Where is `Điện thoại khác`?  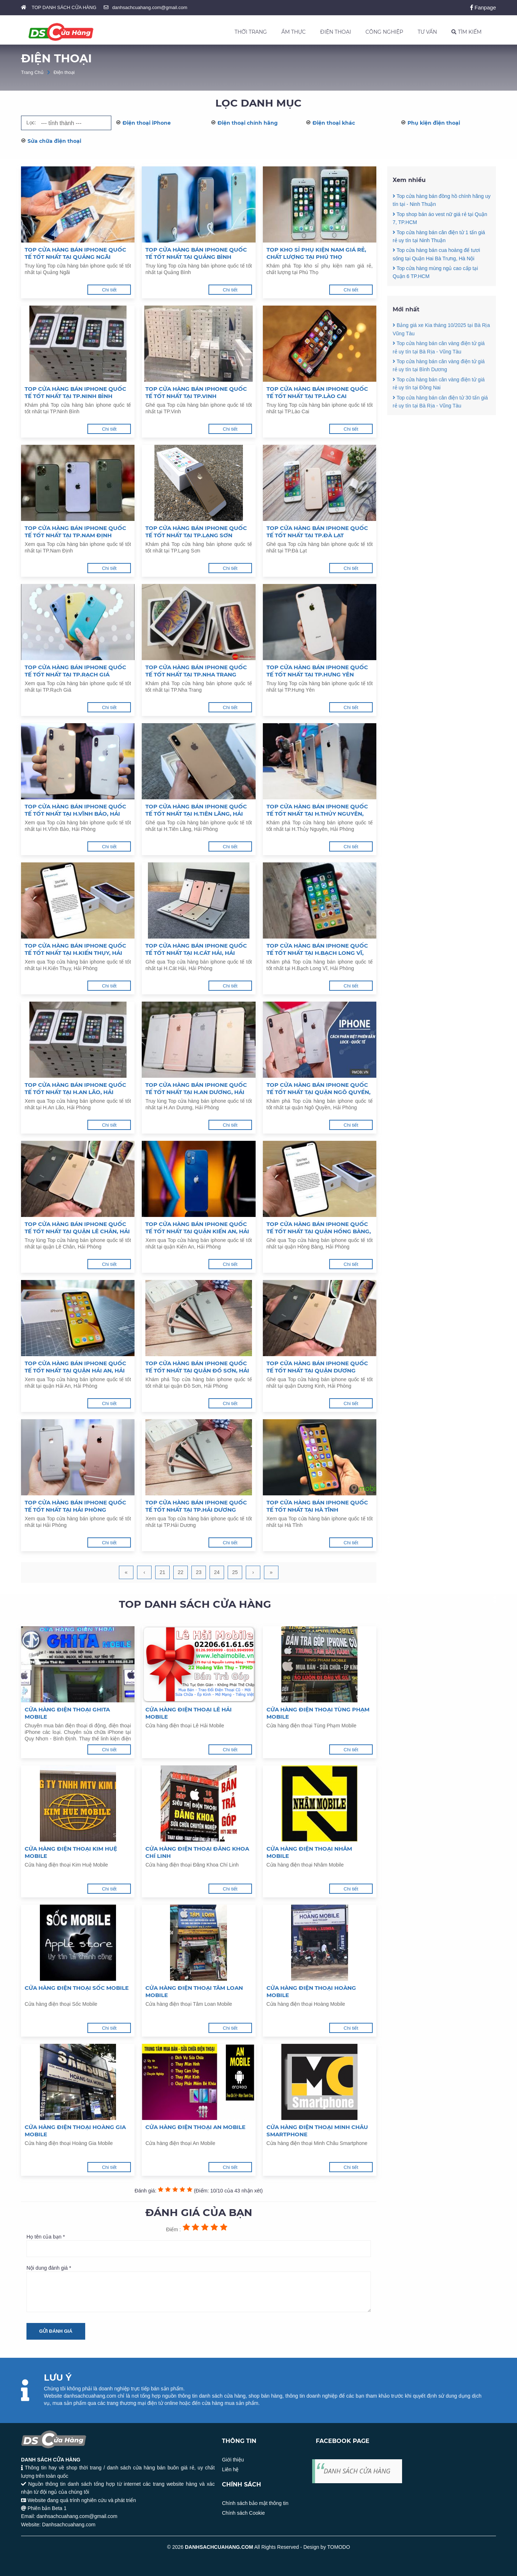
Điện thoại khác is located at coordinates (334, 123).